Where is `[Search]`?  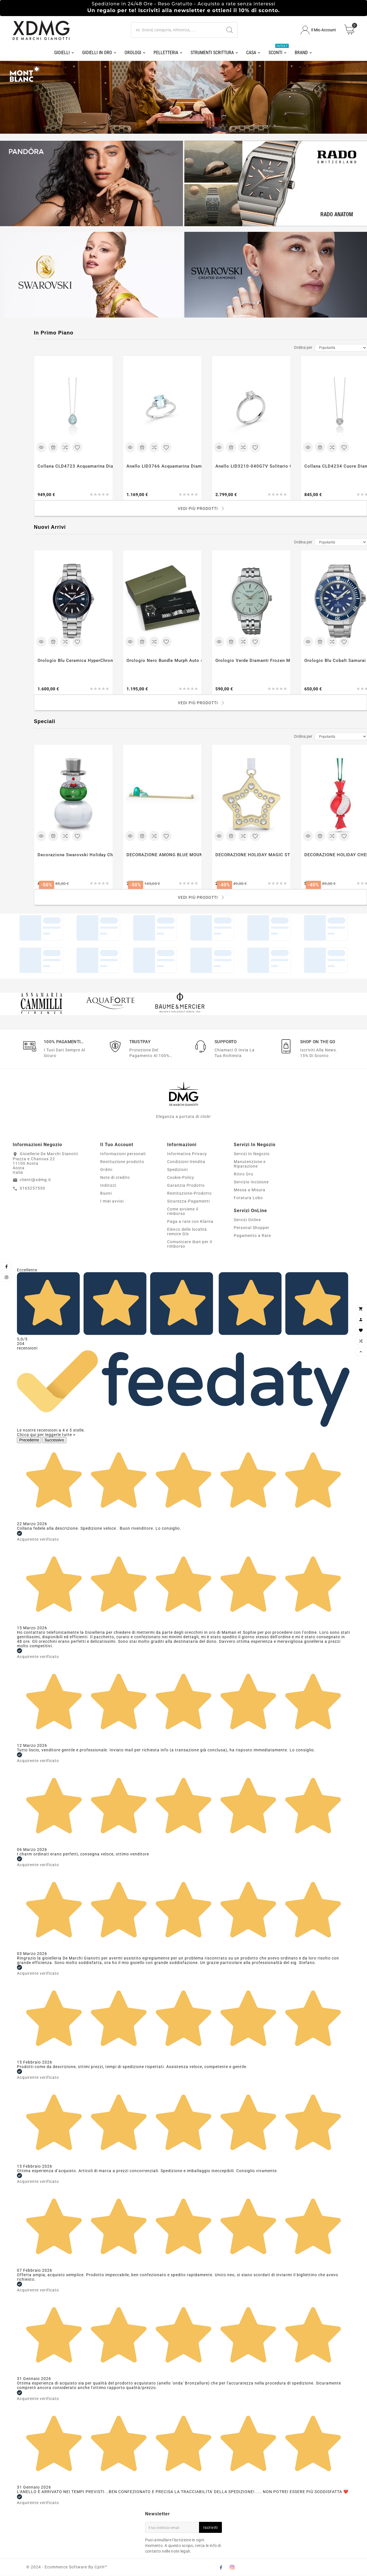 [Search] is located at coordinates (229, 30).